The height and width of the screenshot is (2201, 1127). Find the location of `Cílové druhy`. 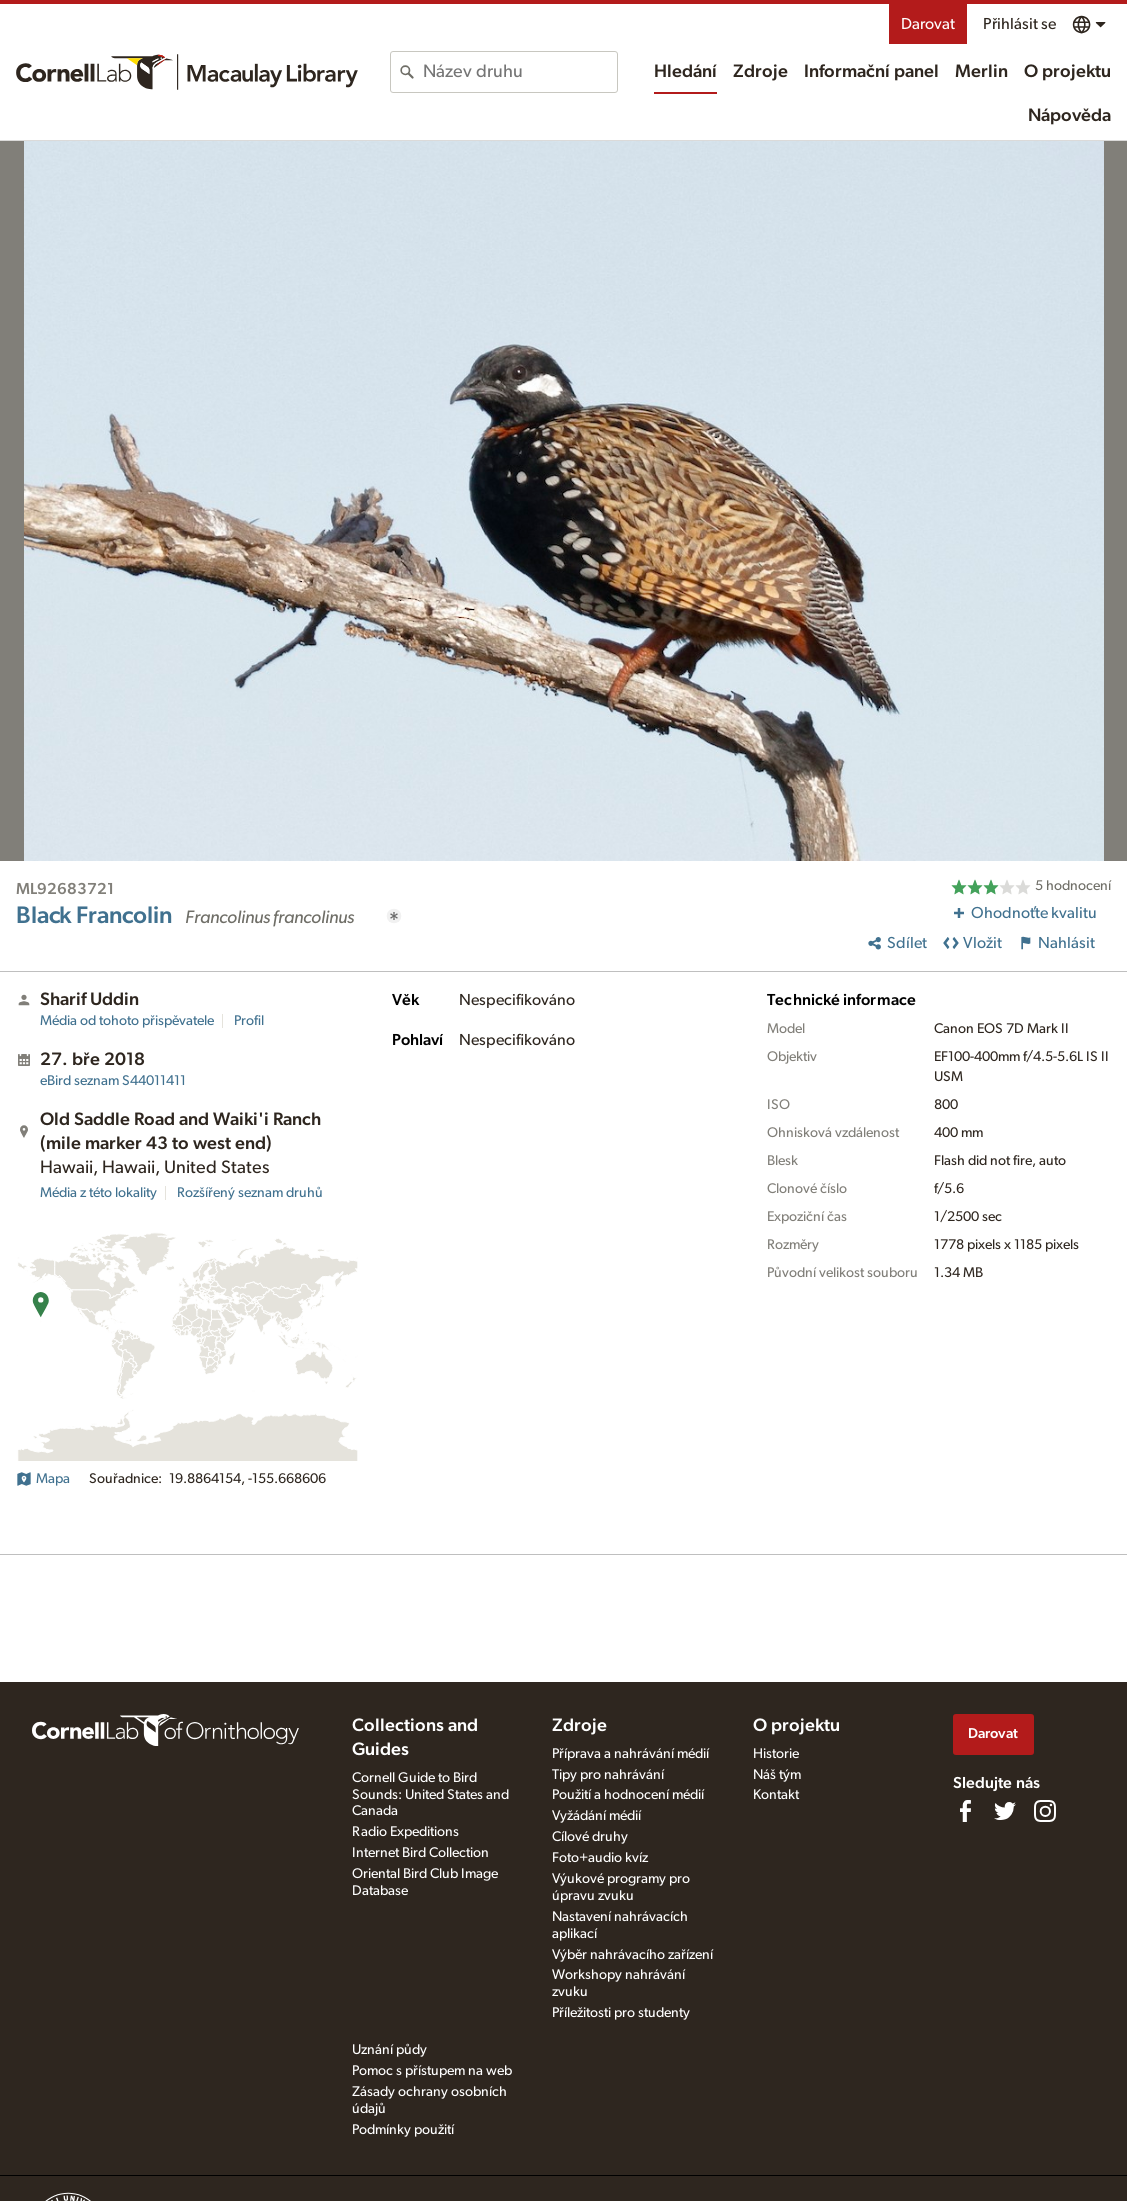

Cílové druhy is located at coordinates (590, 1837).